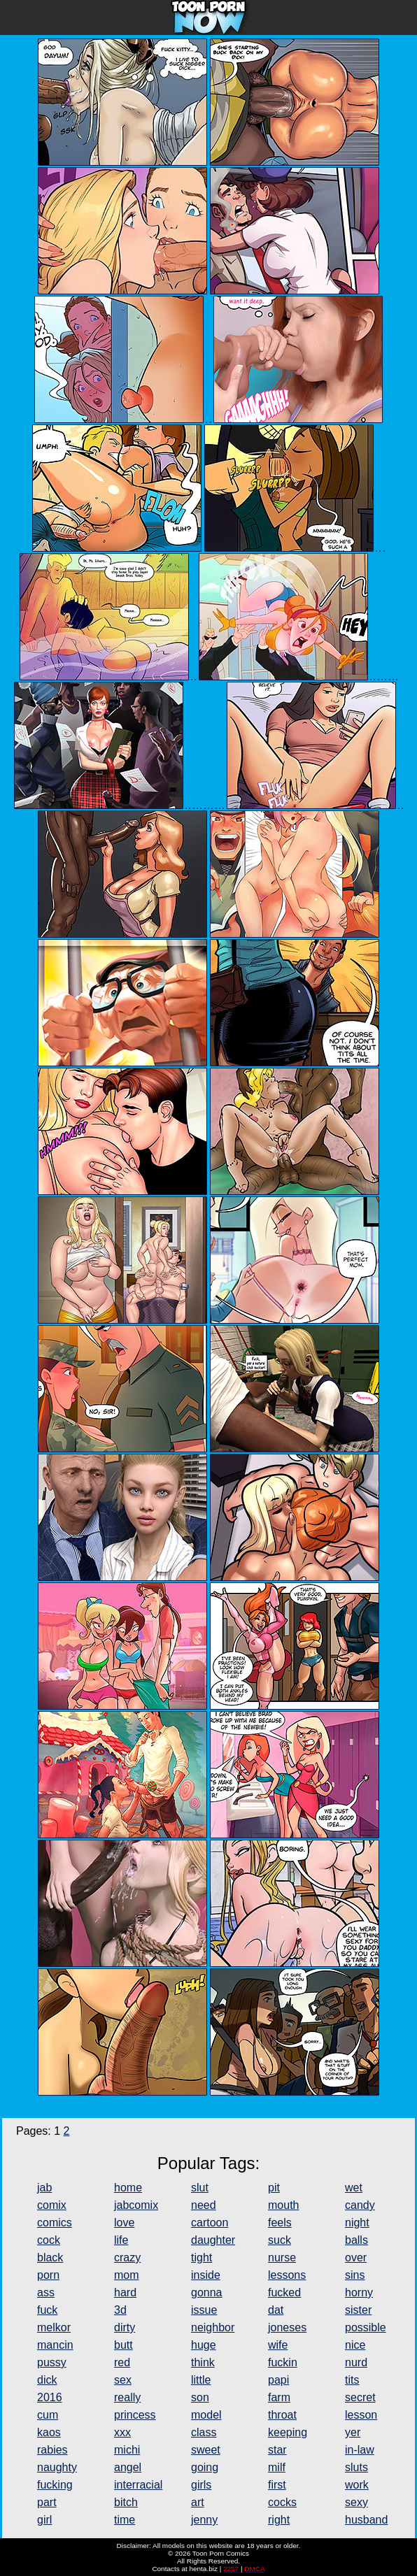 The image size is (417, 2576). What do you see at coordinates (127, 2257) in the screenshot?
I see `crazy` at bounding box center [127, 2257].